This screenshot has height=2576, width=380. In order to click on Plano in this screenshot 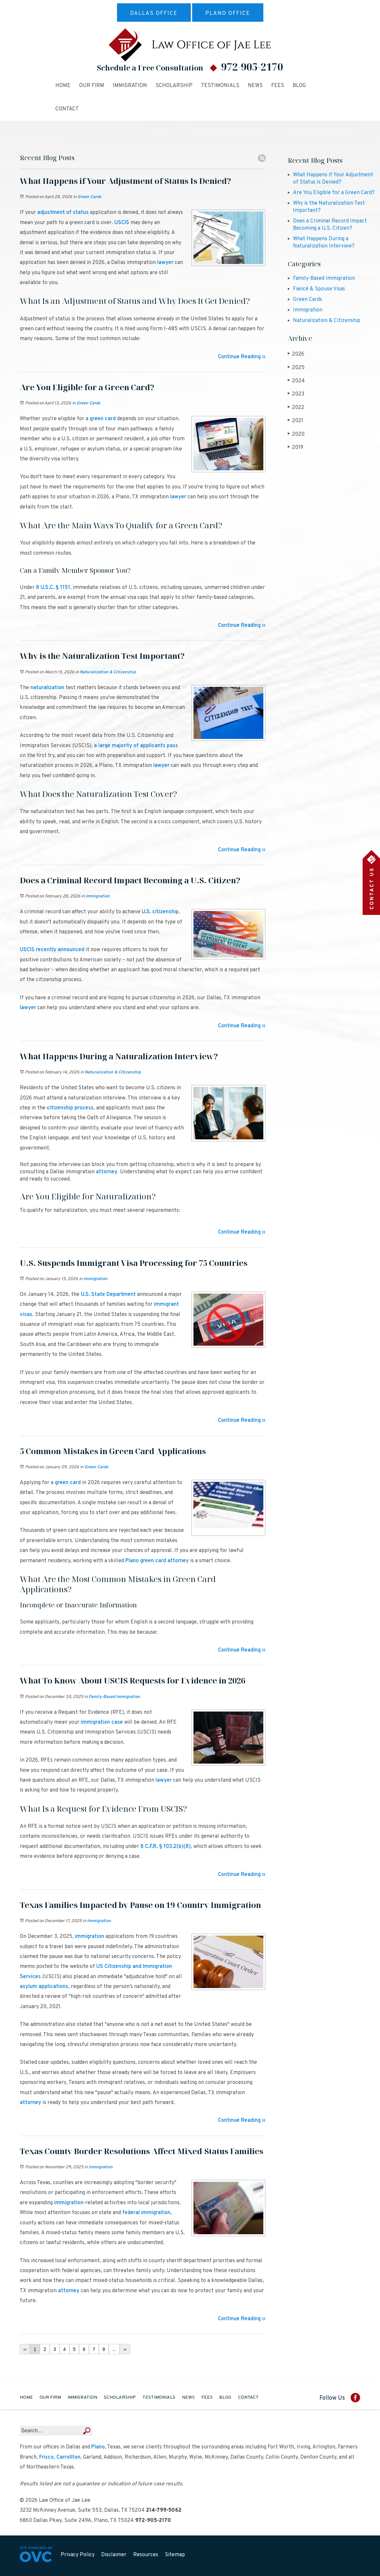, I will do `click(98, 2447)`.